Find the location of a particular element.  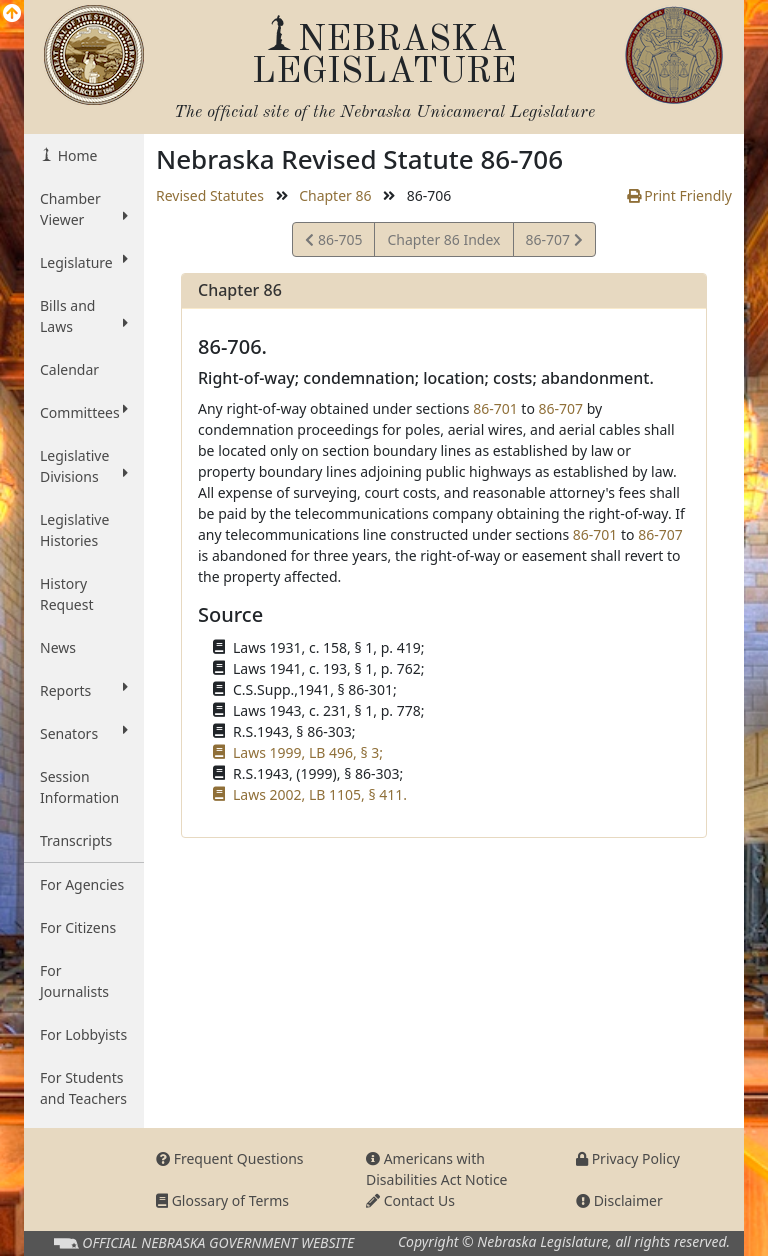

News is located at coordinates (58, 647).